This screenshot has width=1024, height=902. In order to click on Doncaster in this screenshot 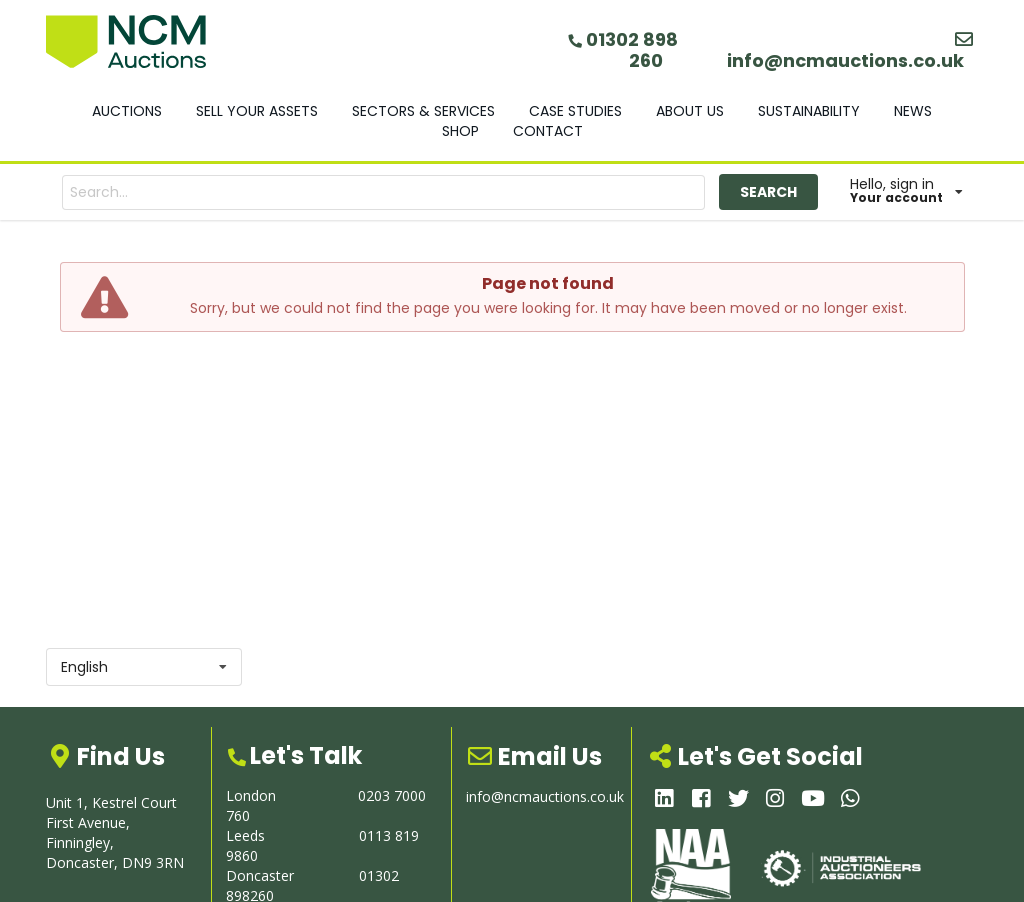, I will do `click(260, 875)`.